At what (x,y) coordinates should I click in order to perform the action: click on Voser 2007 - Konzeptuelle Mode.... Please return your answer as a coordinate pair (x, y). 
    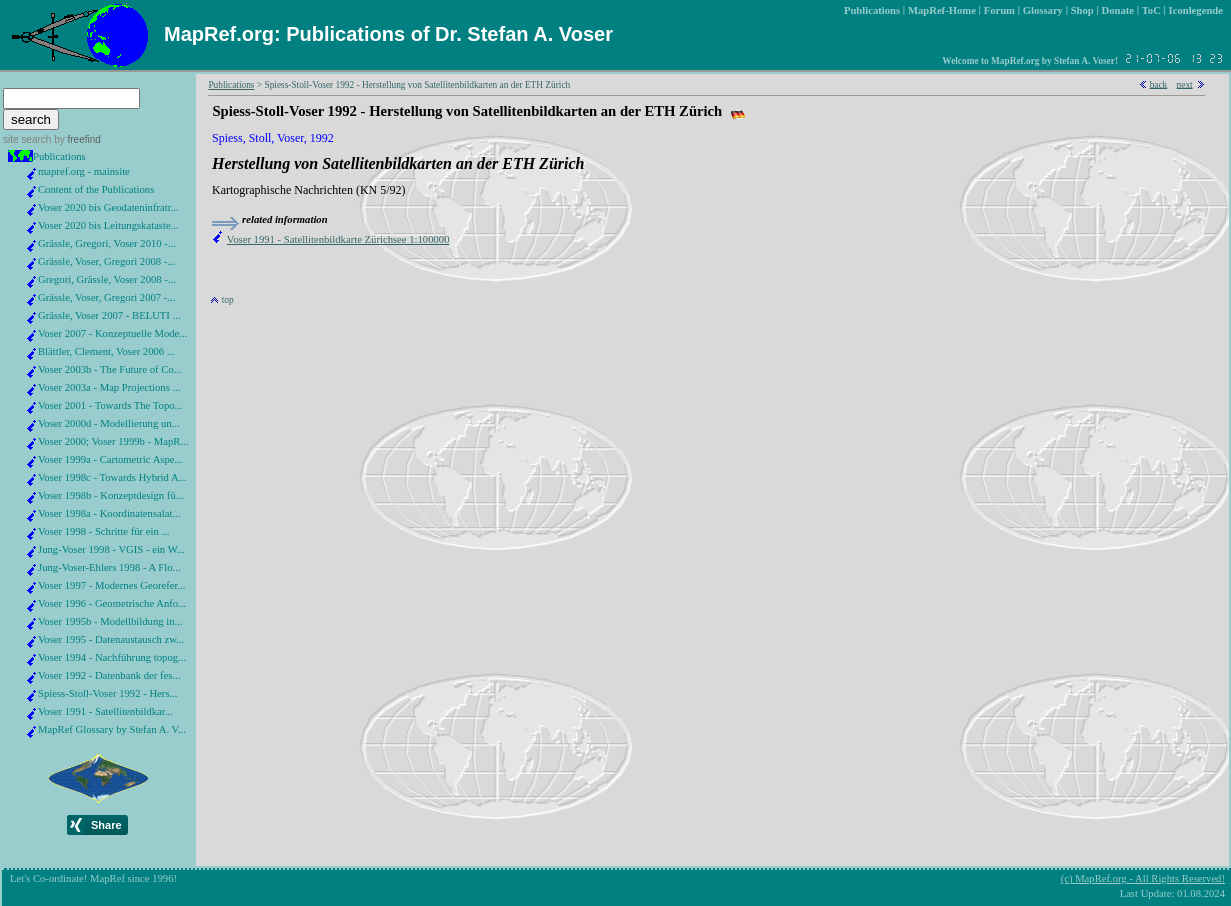
    Looking at the image, I should click on (112, 333).